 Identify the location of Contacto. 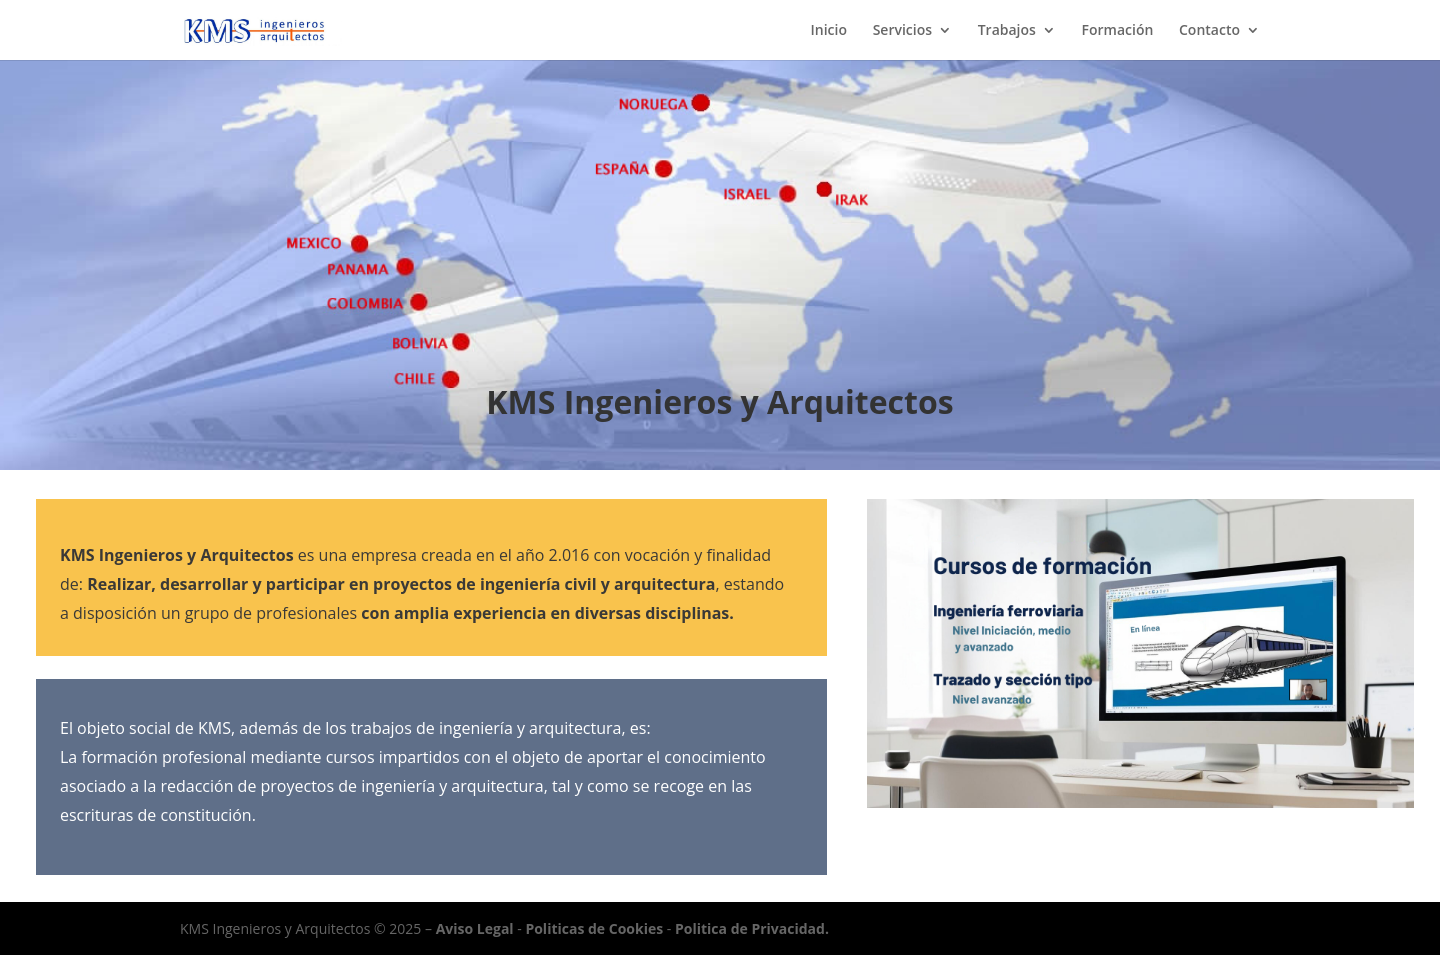
(1209, 31).